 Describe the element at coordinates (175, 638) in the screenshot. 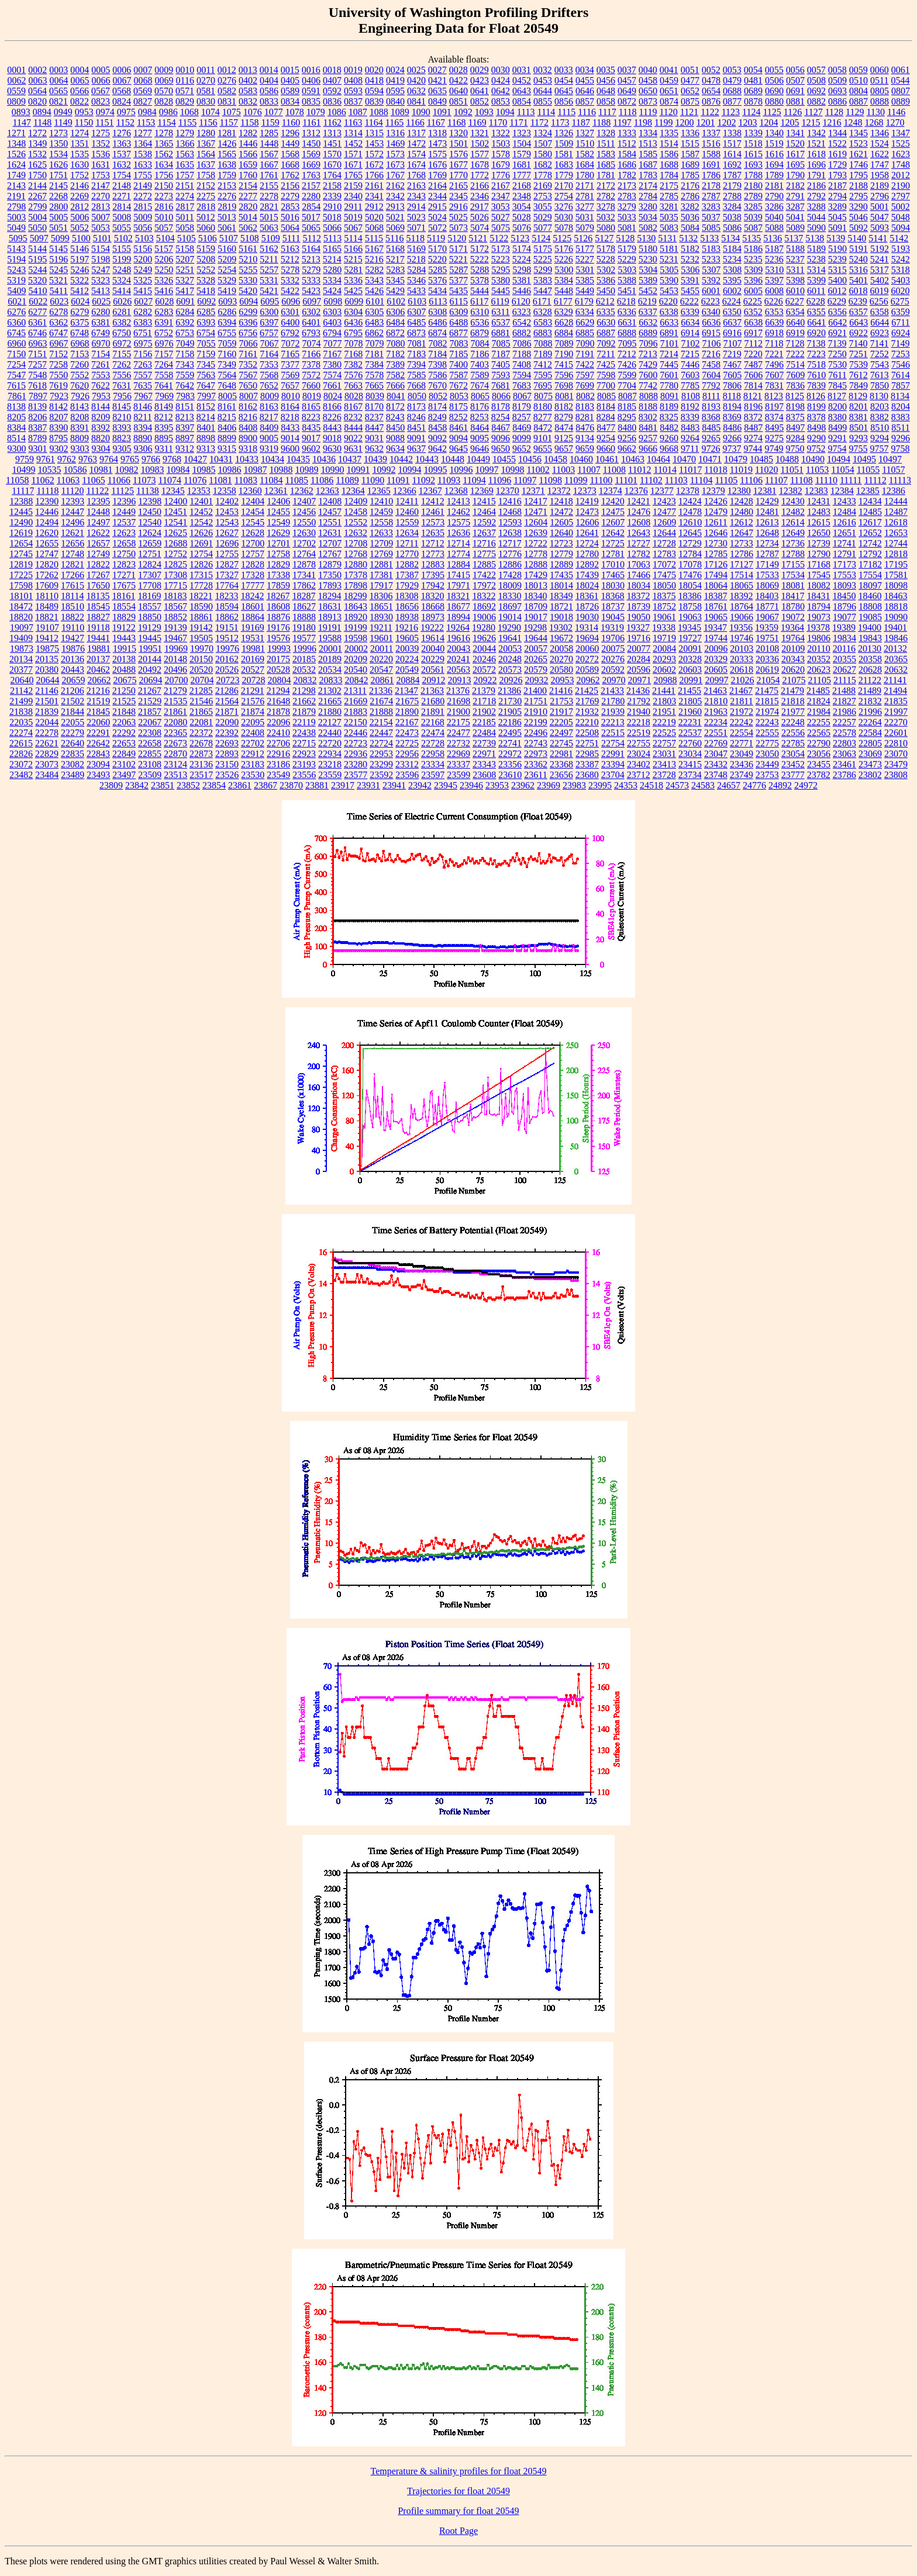

I see `19467` at that location.